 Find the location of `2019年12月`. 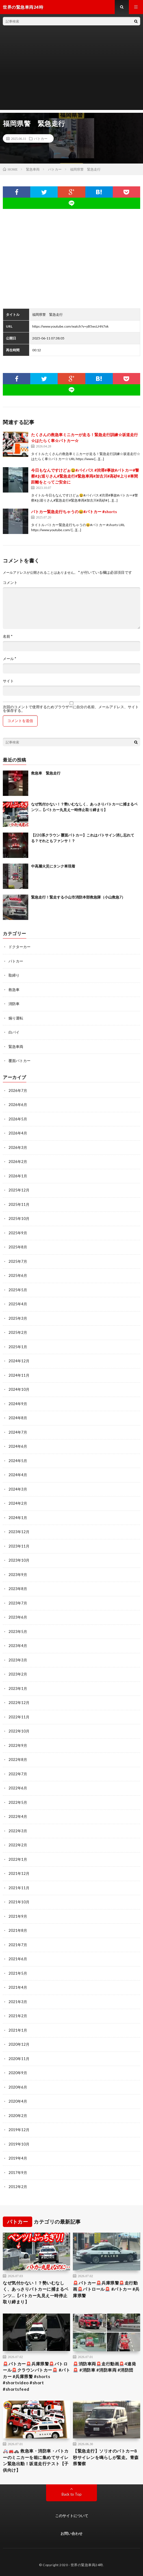

2019年12月 is located at coordinates (18, 2129).